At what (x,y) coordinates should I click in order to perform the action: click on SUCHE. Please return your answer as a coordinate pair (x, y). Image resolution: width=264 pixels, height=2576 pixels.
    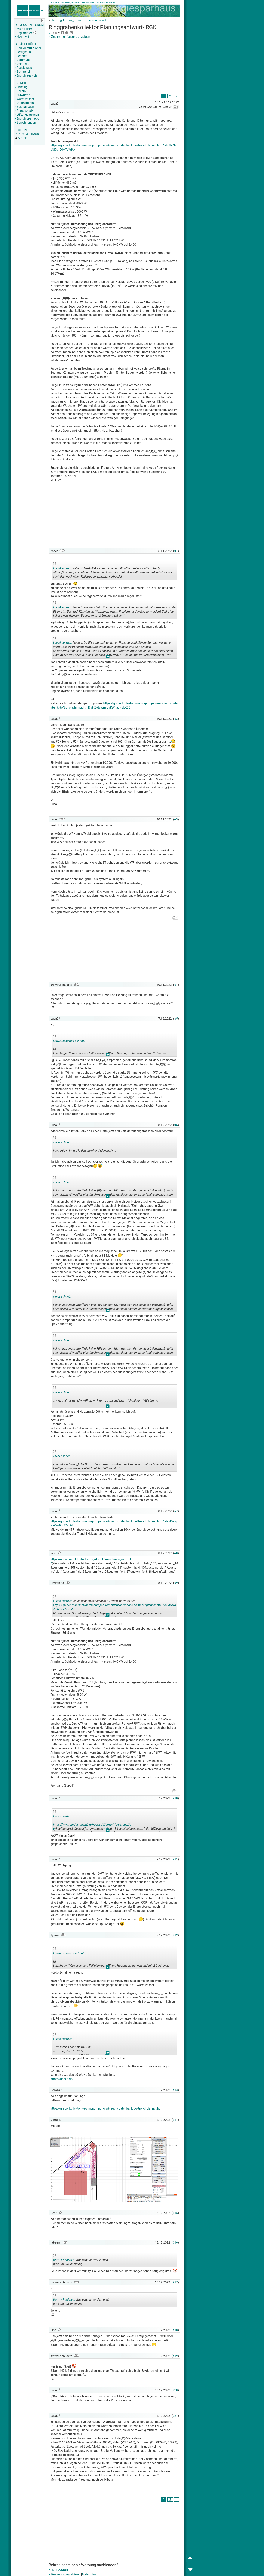
    Looking at the image, I should click on (21, 138).